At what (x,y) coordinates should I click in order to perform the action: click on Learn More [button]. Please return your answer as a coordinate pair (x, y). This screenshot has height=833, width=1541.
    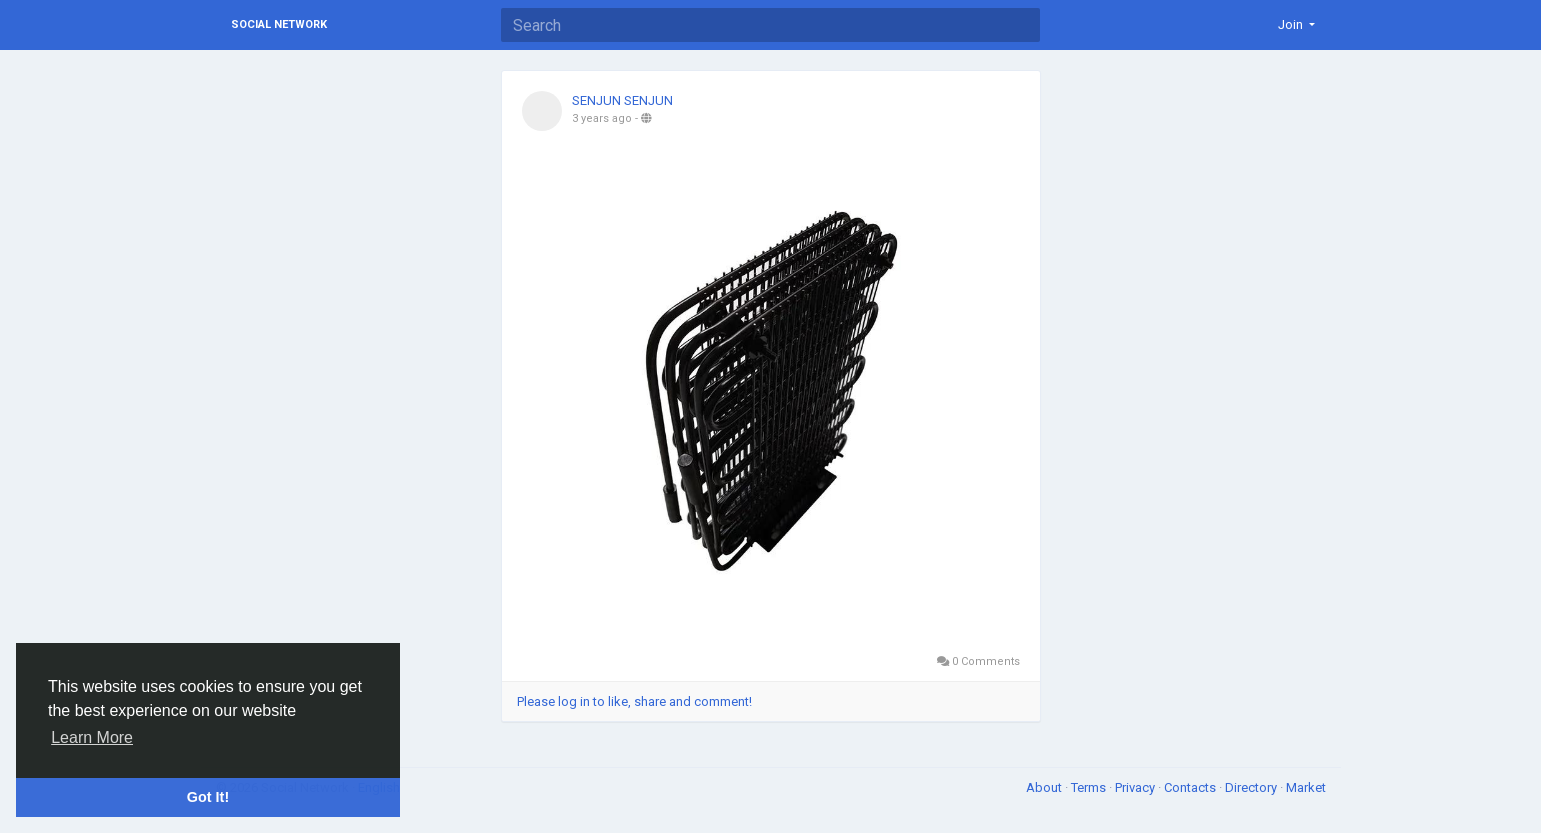
    Looking at the image, I should click on (92, 737).